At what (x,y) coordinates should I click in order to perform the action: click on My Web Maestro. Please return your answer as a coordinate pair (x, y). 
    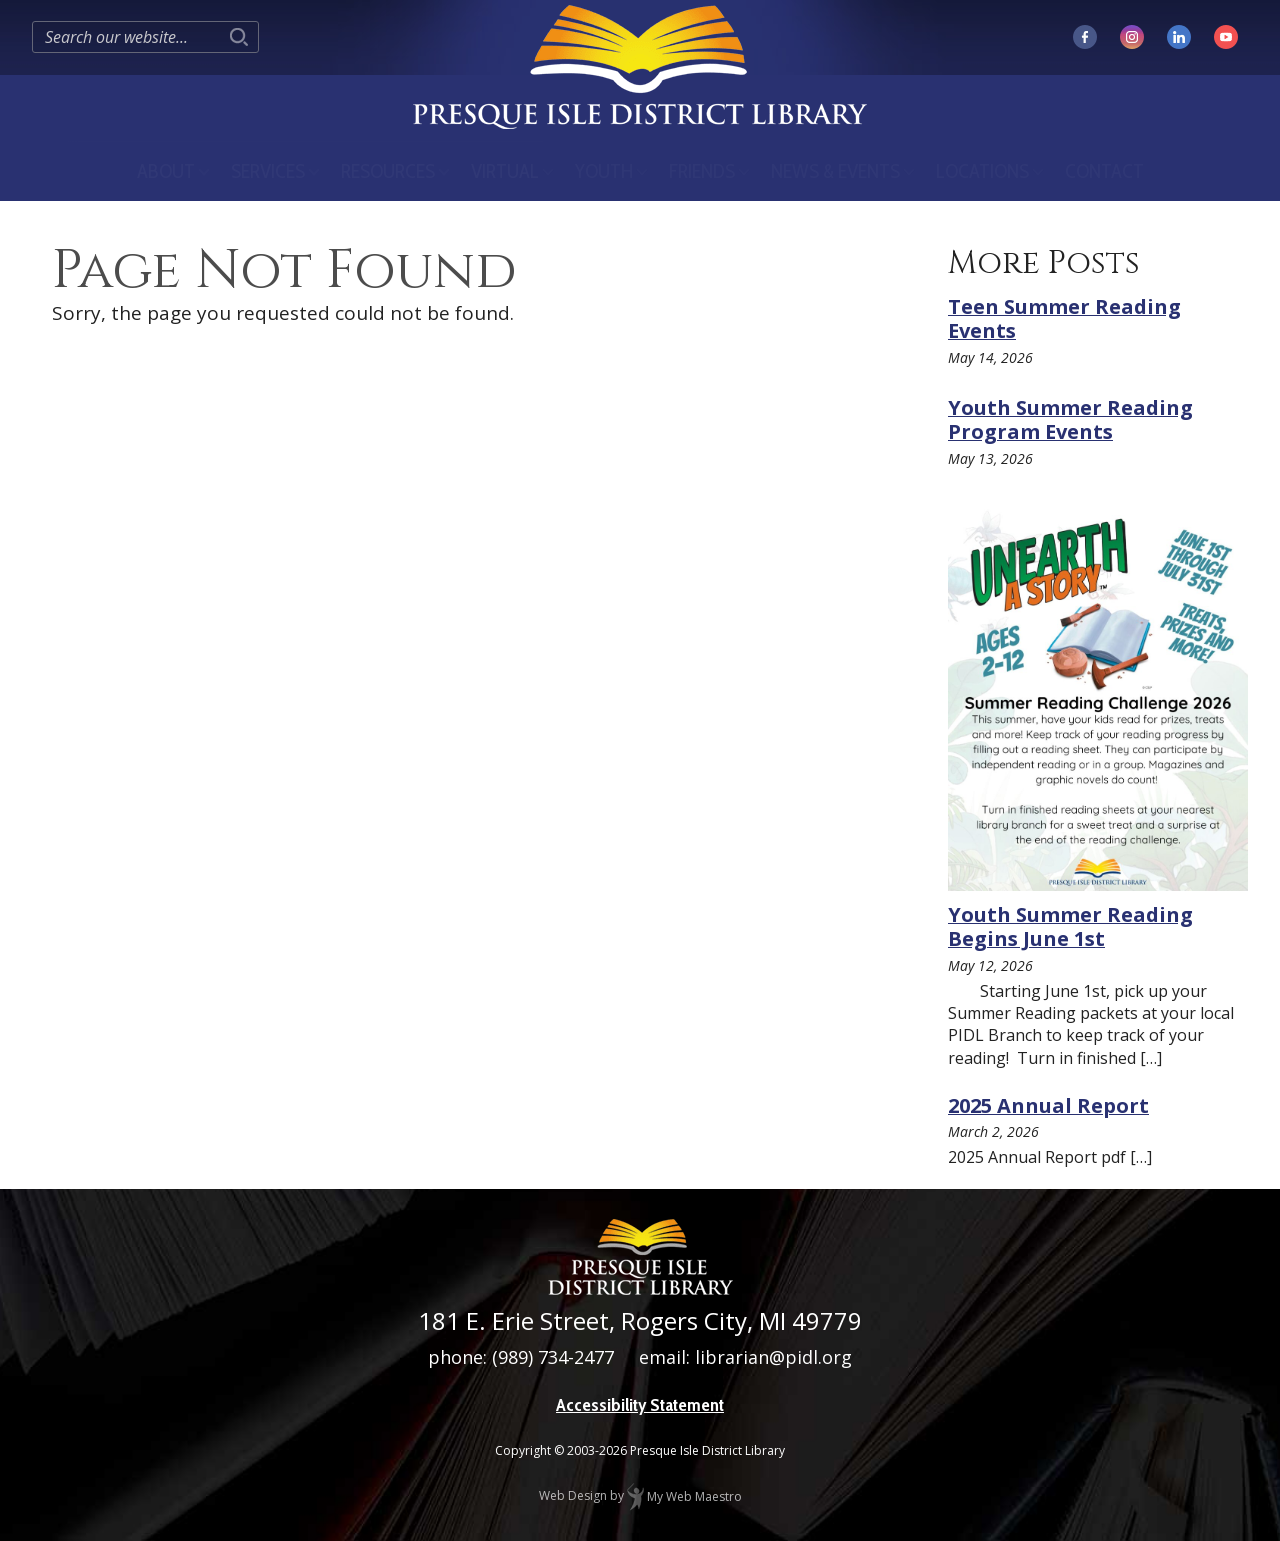
    Looking at the image, I should click on (684, 1496).